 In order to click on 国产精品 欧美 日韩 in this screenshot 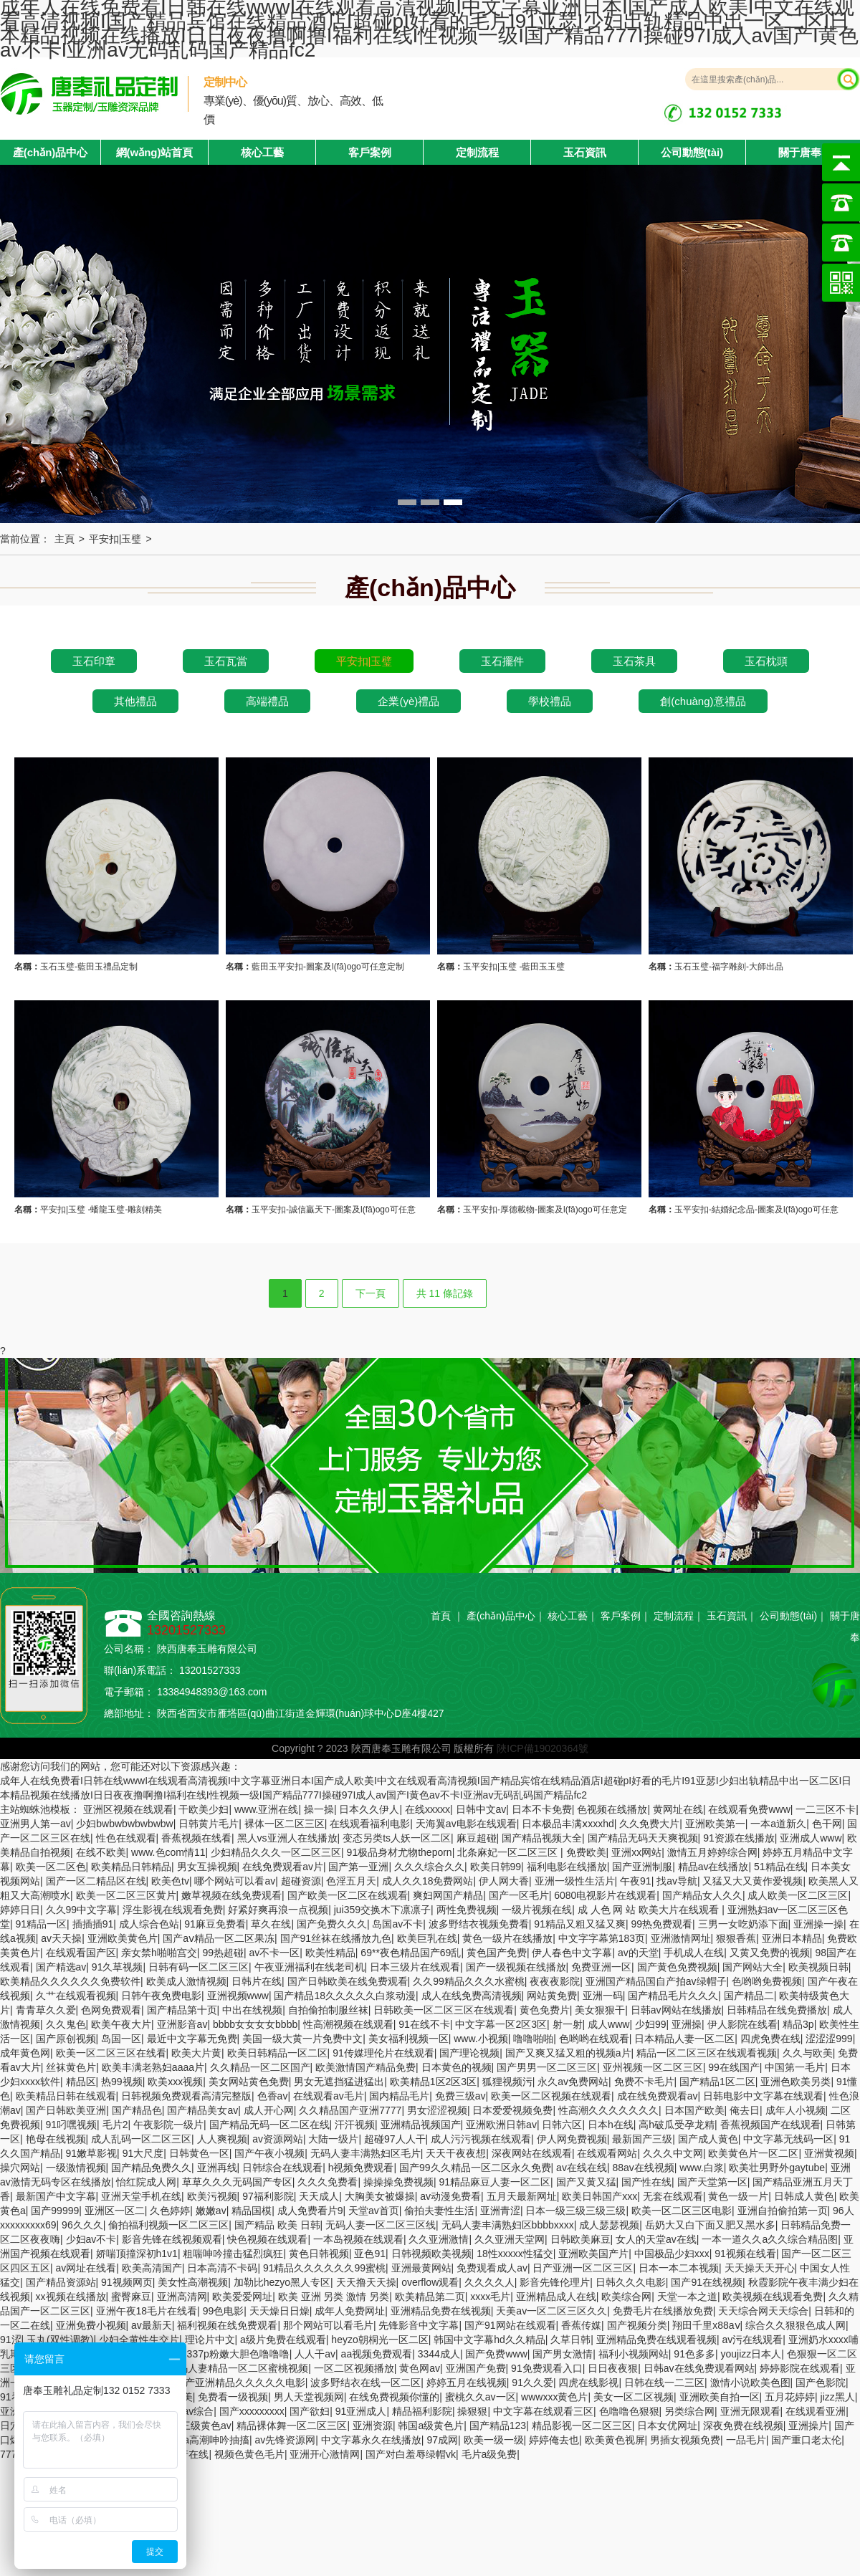, I will do `click(277, 2225)`.